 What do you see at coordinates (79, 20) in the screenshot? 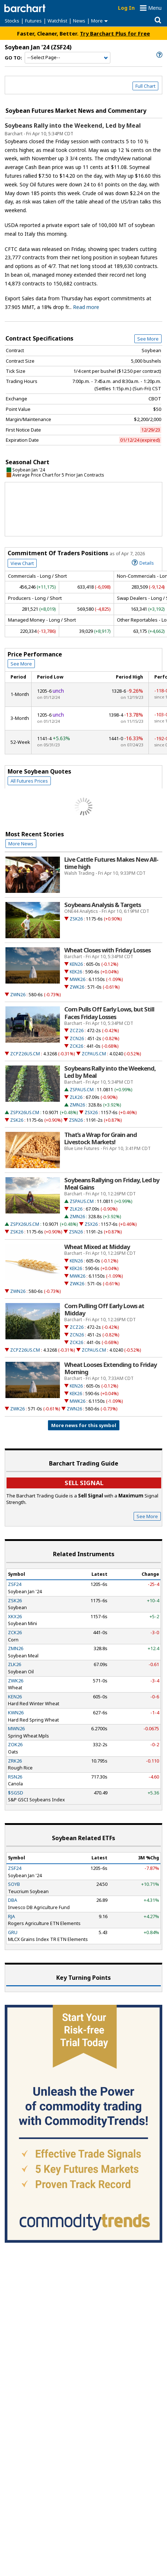
I see `News` at bounding box center [79, 20].